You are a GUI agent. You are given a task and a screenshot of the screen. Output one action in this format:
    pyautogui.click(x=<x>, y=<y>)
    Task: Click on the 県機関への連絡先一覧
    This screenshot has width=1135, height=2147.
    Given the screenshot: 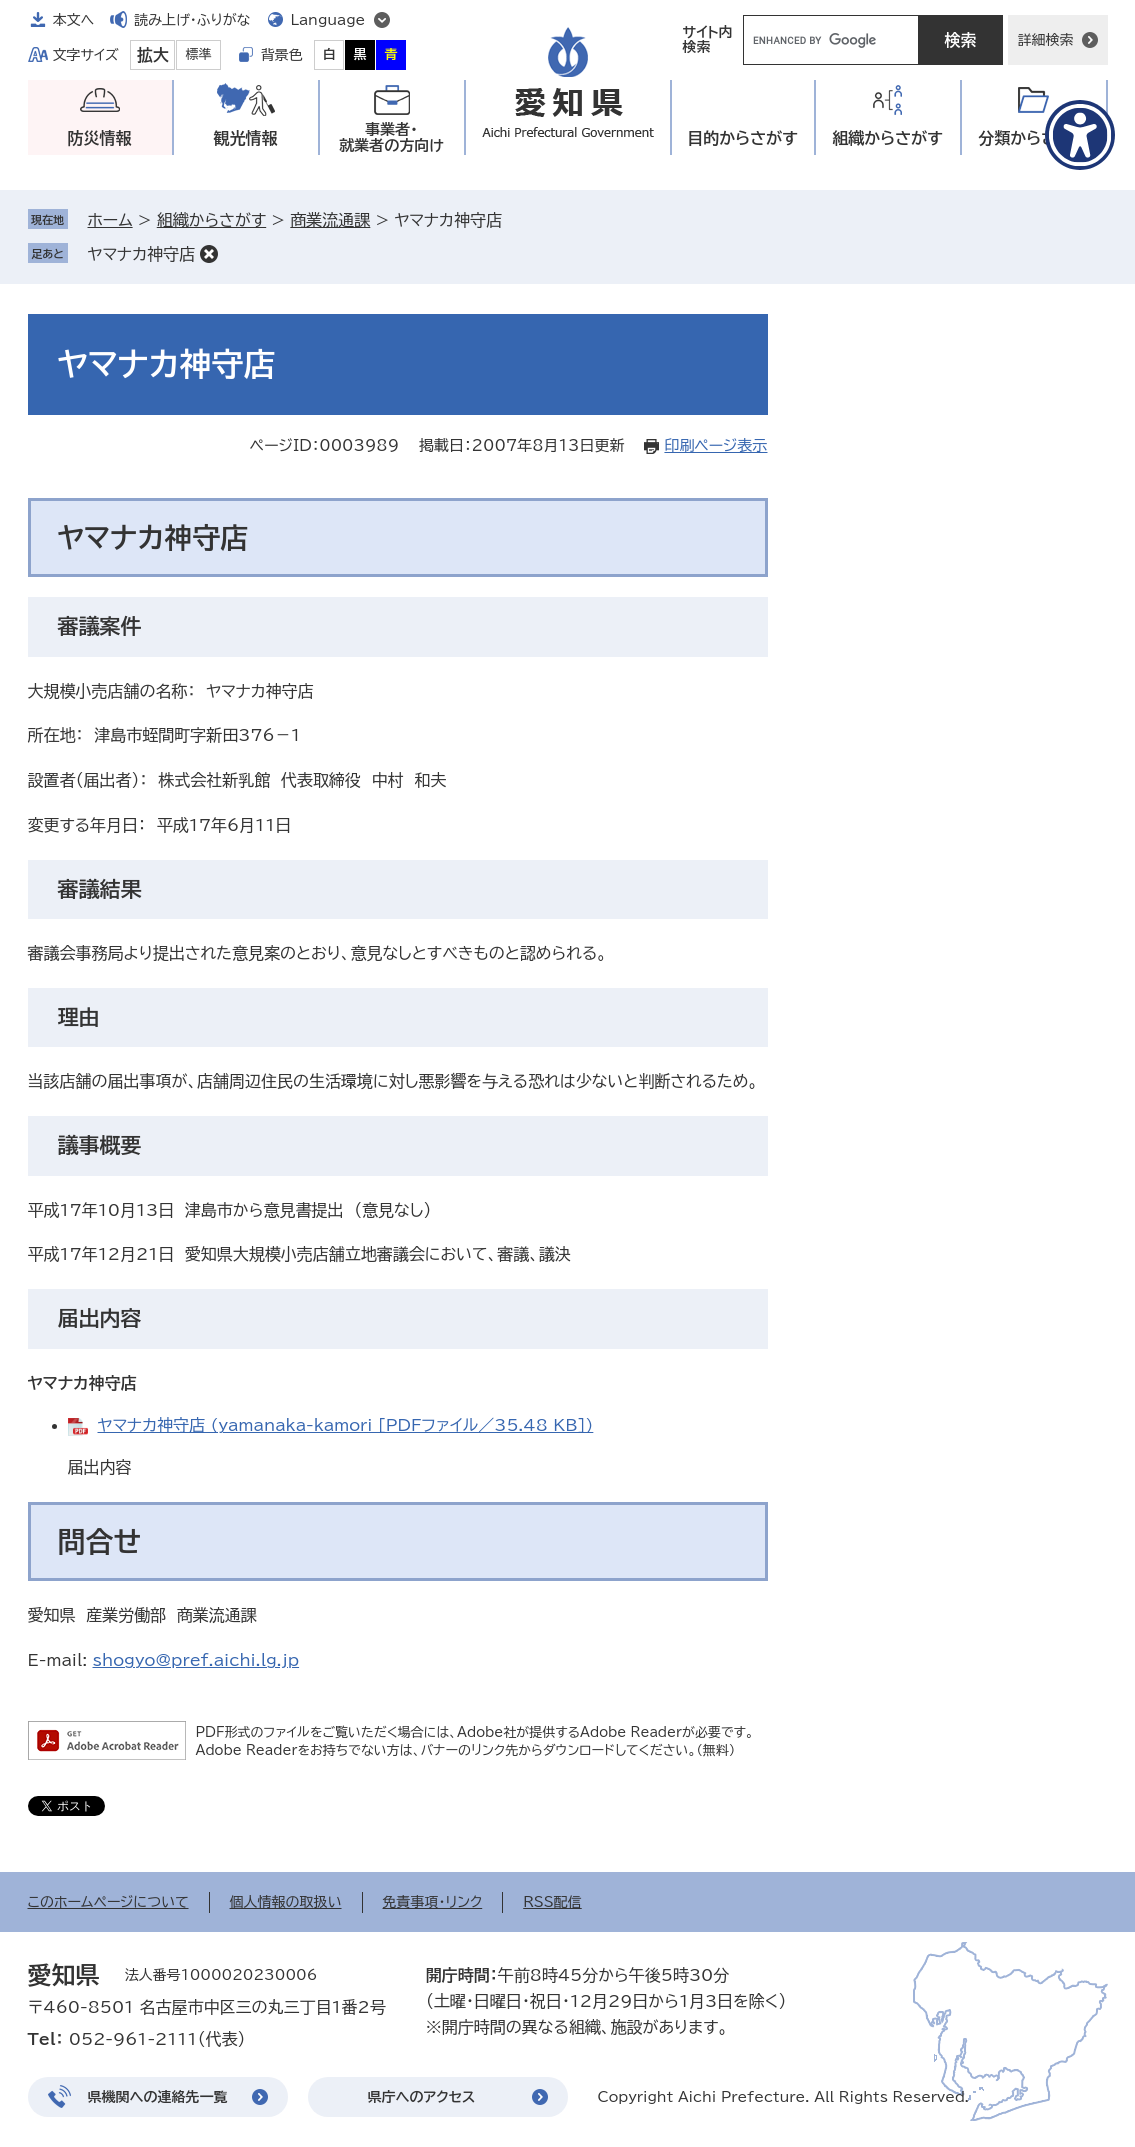 What is the action you would take?
    pyautogui.click(x=158, y=2097)
    